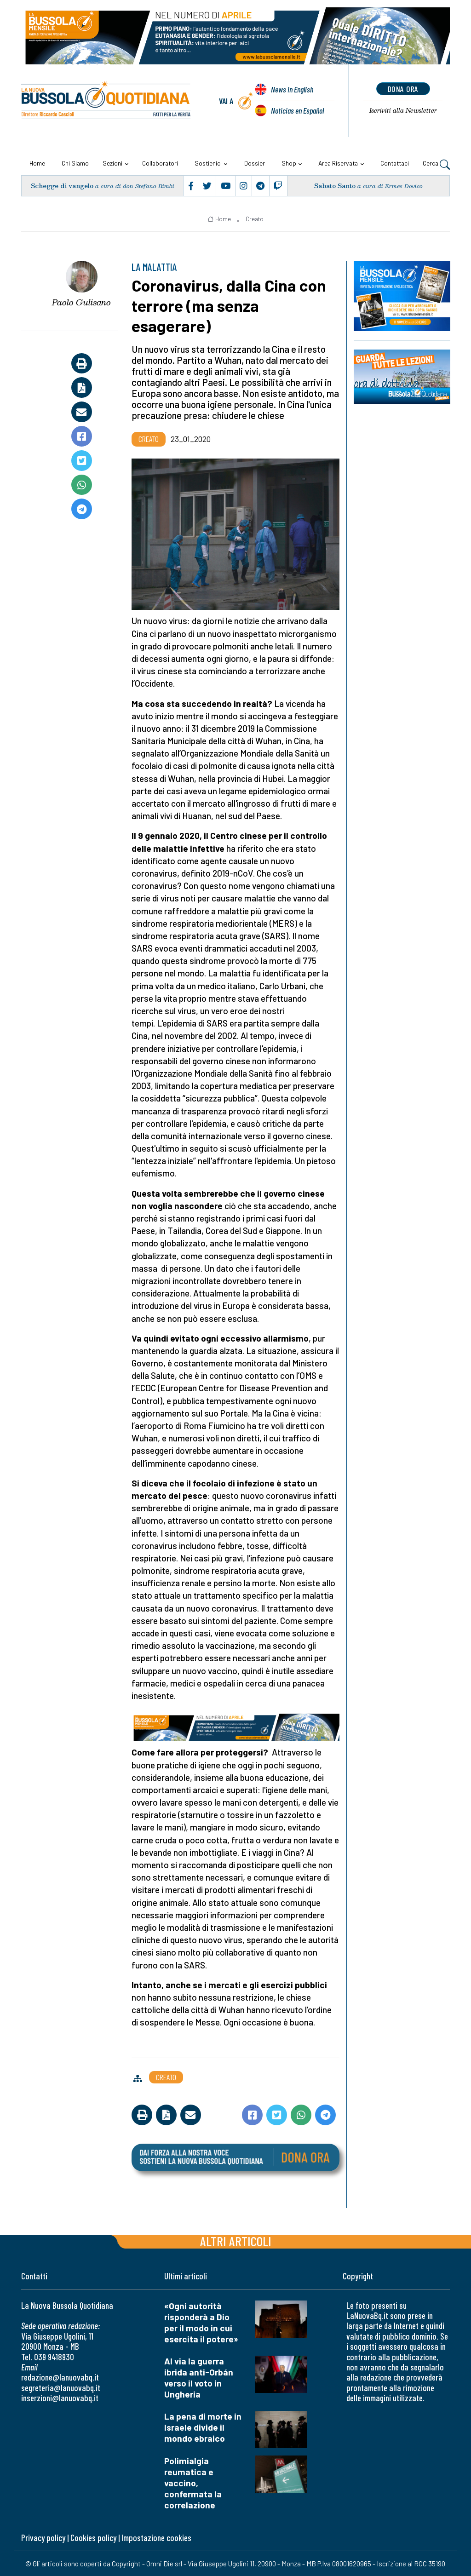 The image size is (471, 2576). I want to click on Sezioni, so click(112, 163).